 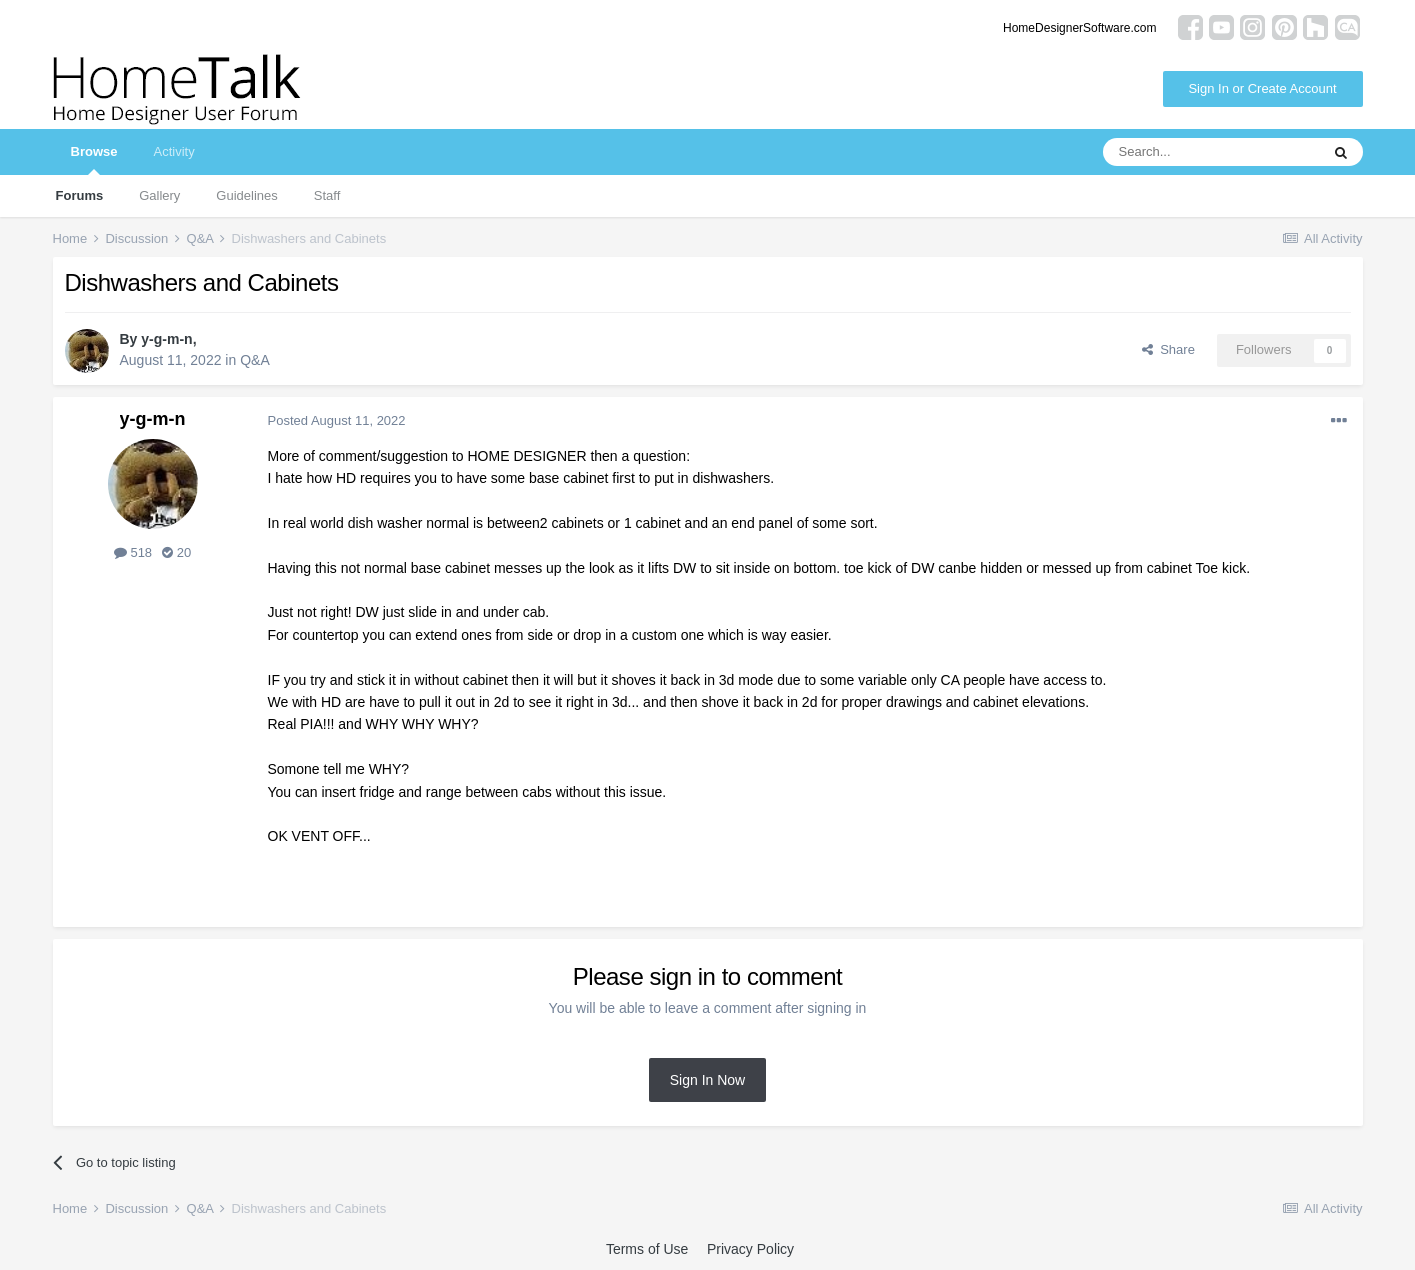 I want to click on Activity, so click(x=173, y=151).